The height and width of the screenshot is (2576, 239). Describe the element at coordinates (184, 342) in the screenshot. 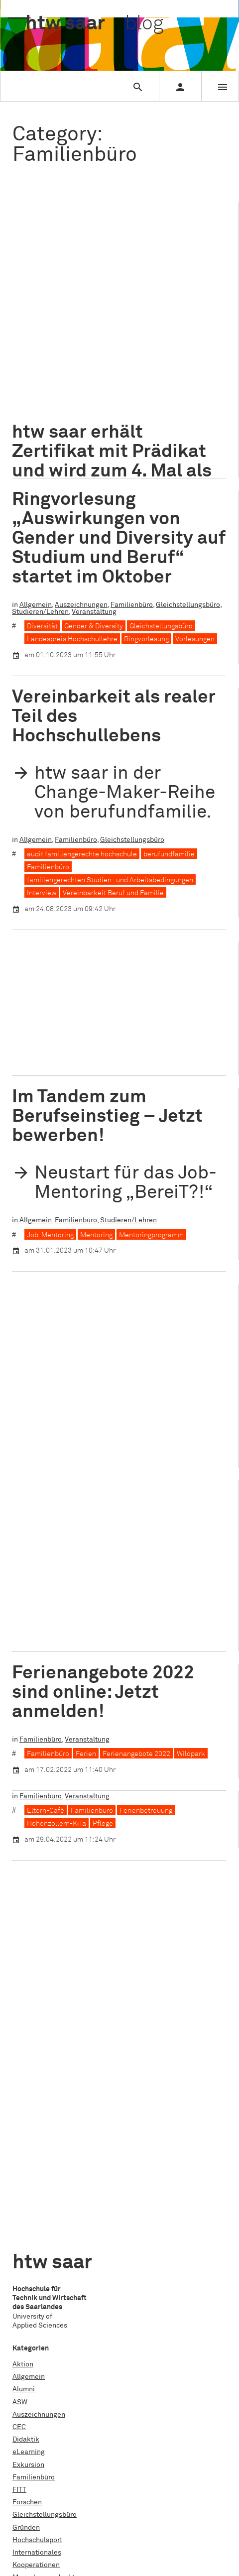

I see `Studieren/Lehren` at that location.